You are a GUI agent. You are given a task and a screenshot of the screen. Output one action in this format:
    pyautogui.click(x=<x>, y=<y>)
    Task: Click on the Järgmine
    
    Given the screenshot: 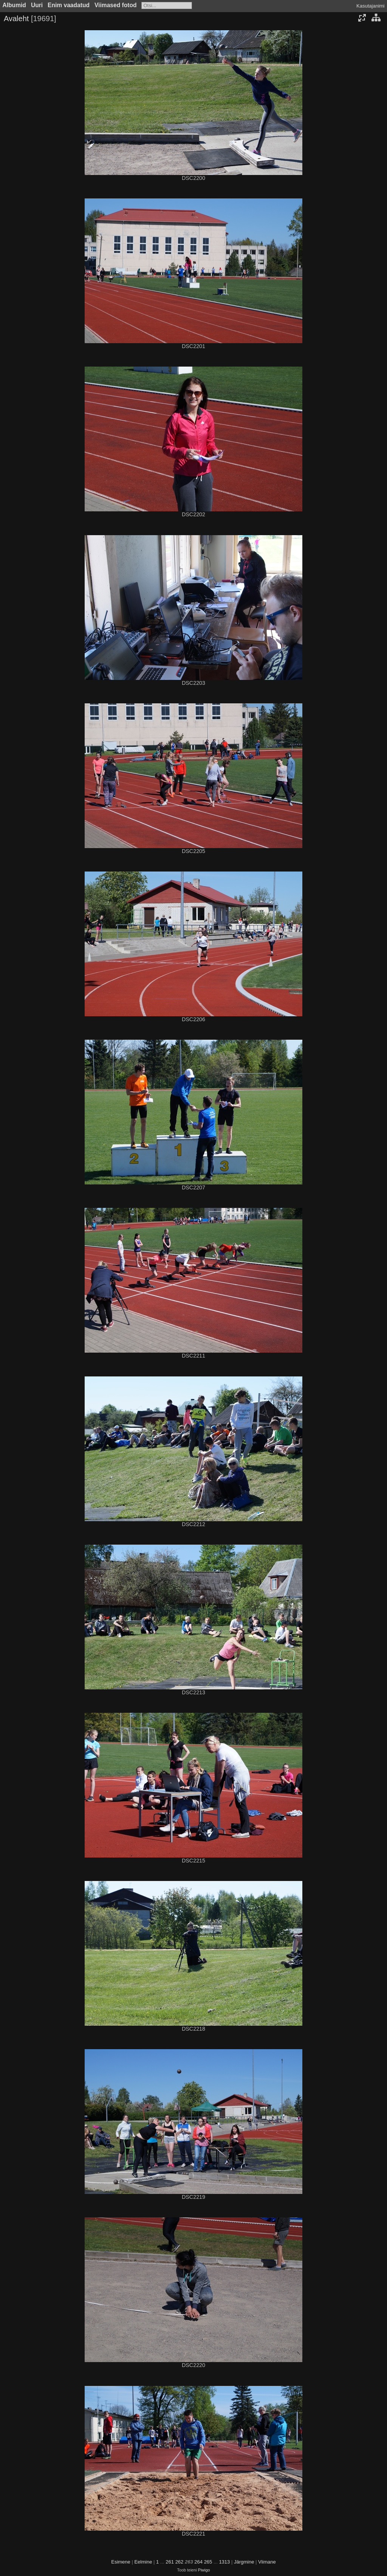 What is the action you would take?
    pyautogui.click(x=244, y=2562)
    